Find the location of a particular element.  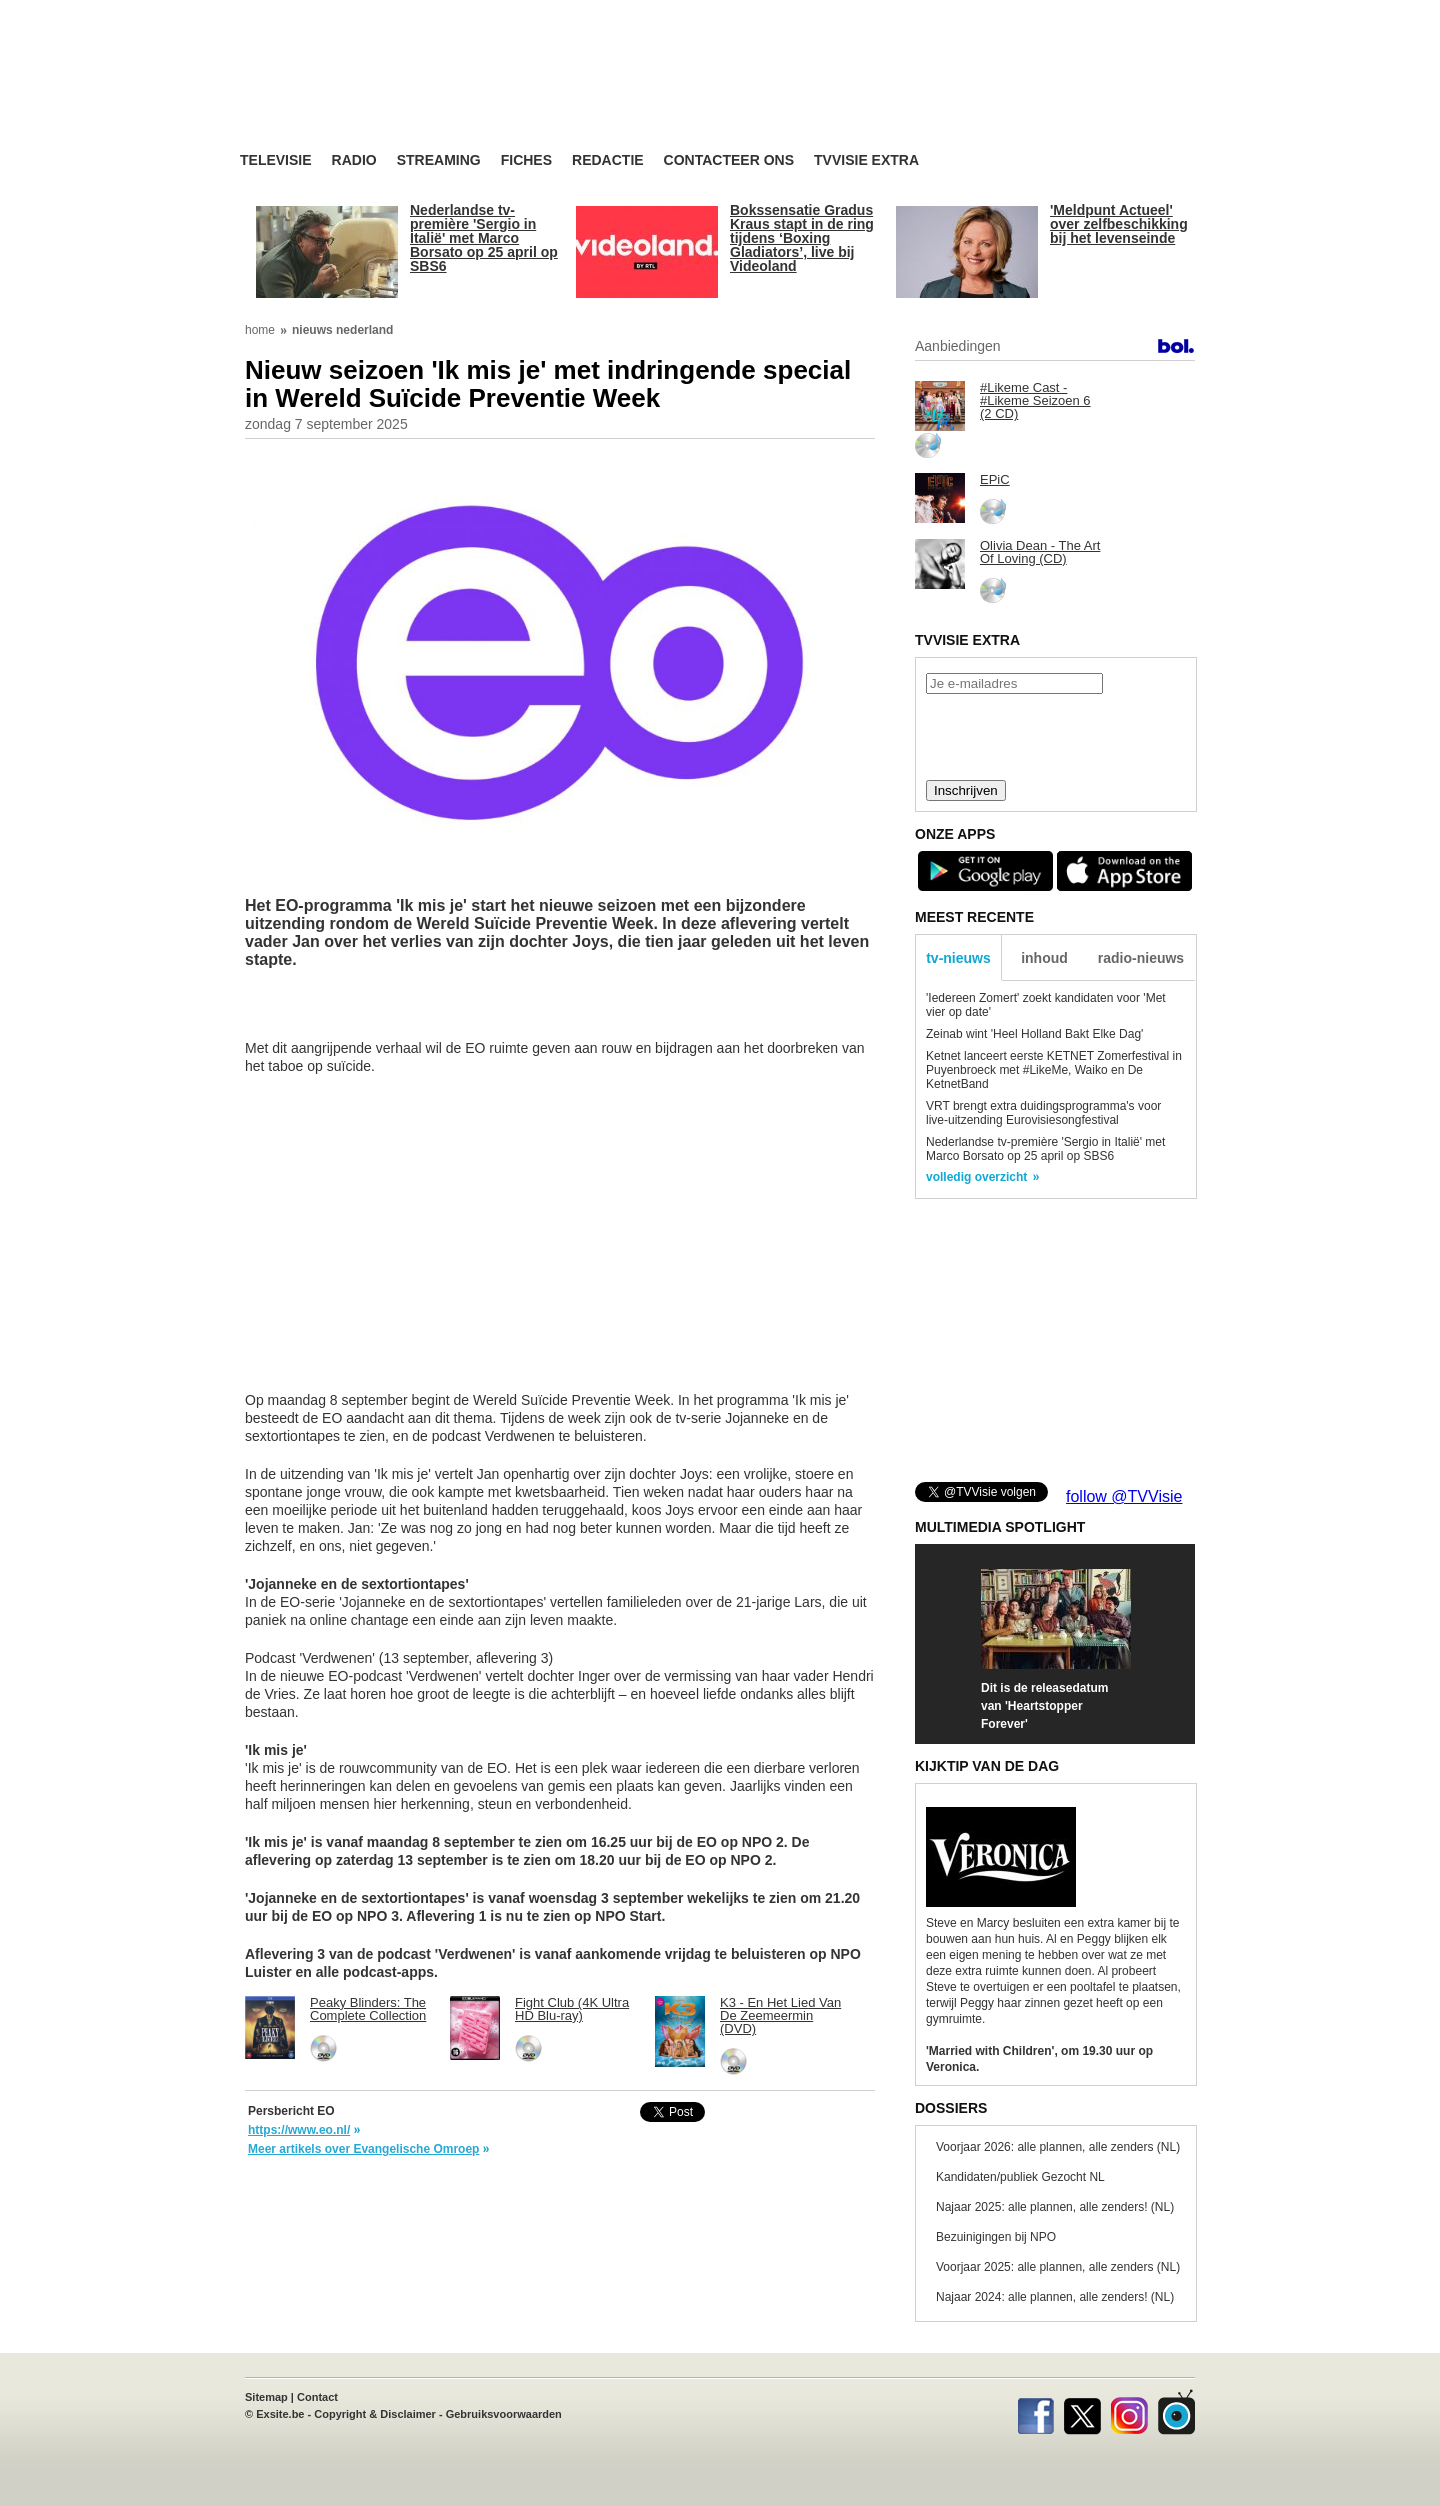

'Meldpunt Actueel' over zelfbeschikking bij het levenseinde is located at coordinates (1119, 224).